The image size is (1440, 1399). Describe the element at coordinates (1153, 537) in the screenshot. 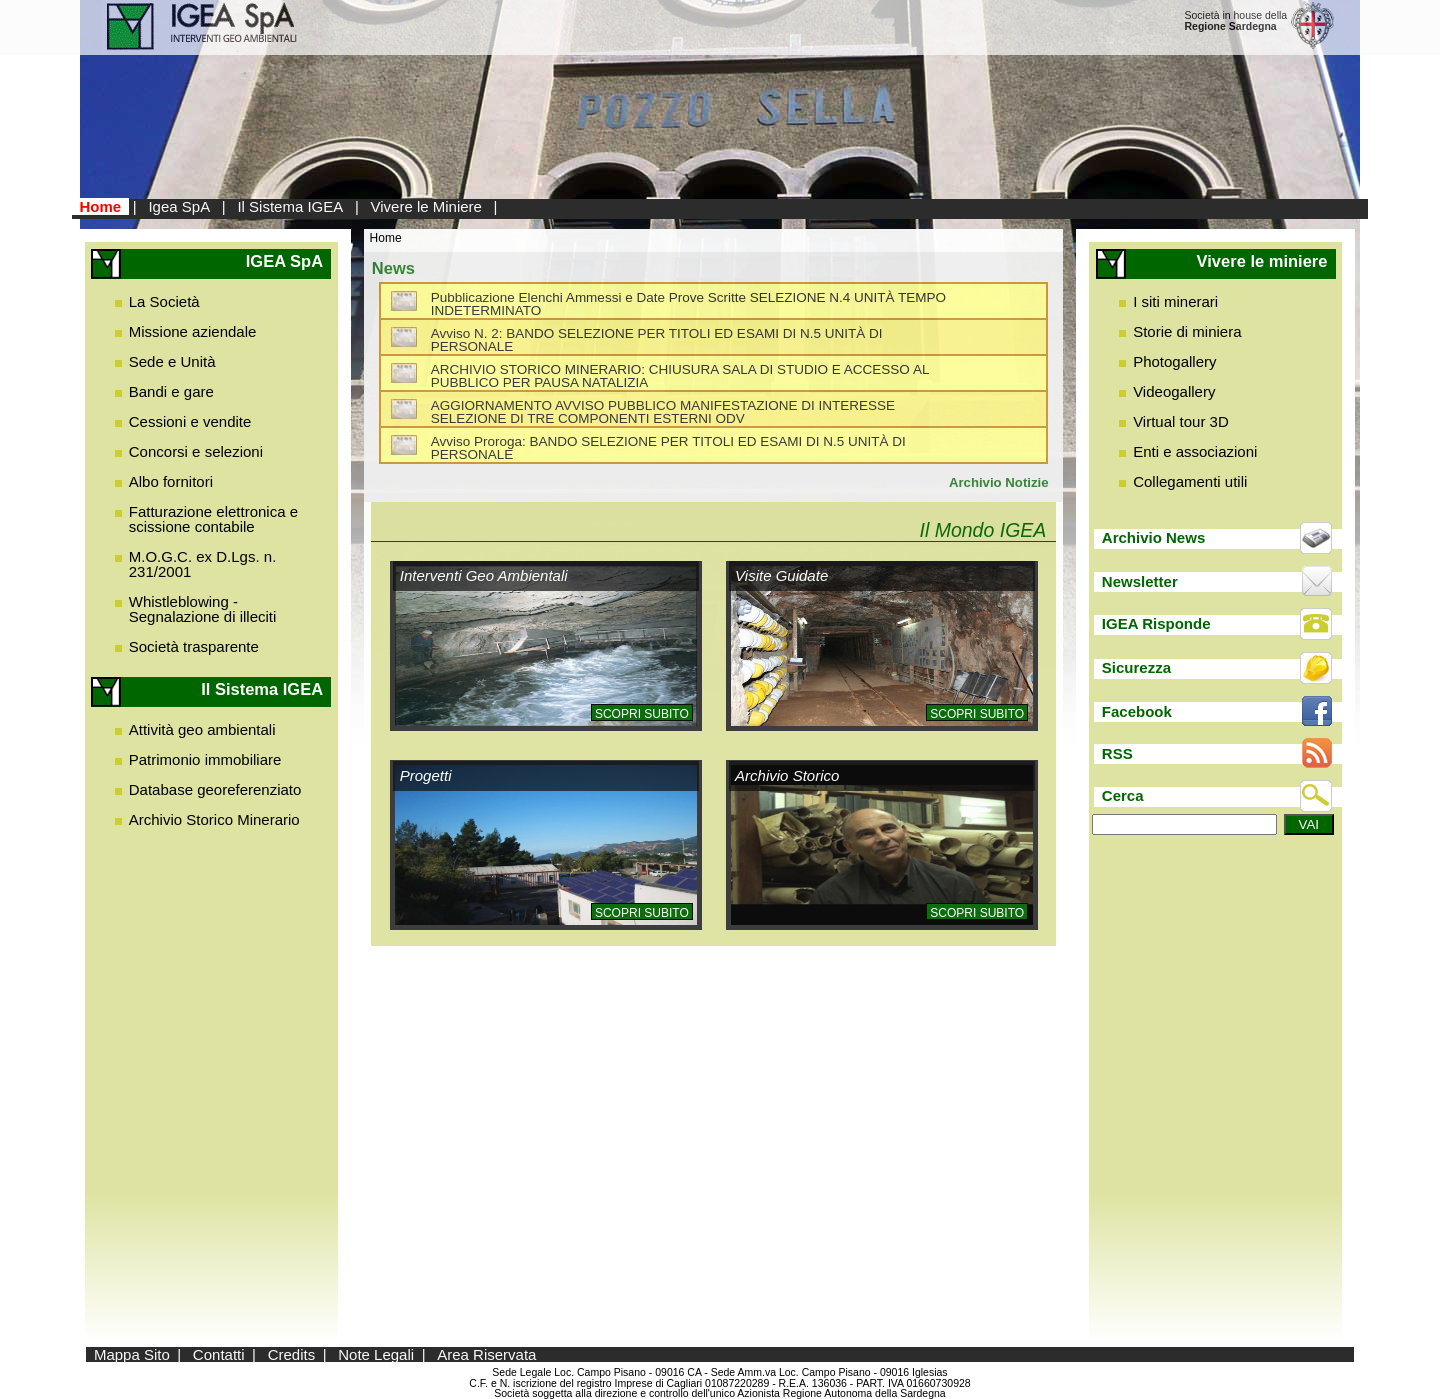

I see `Archivio News` at that location.